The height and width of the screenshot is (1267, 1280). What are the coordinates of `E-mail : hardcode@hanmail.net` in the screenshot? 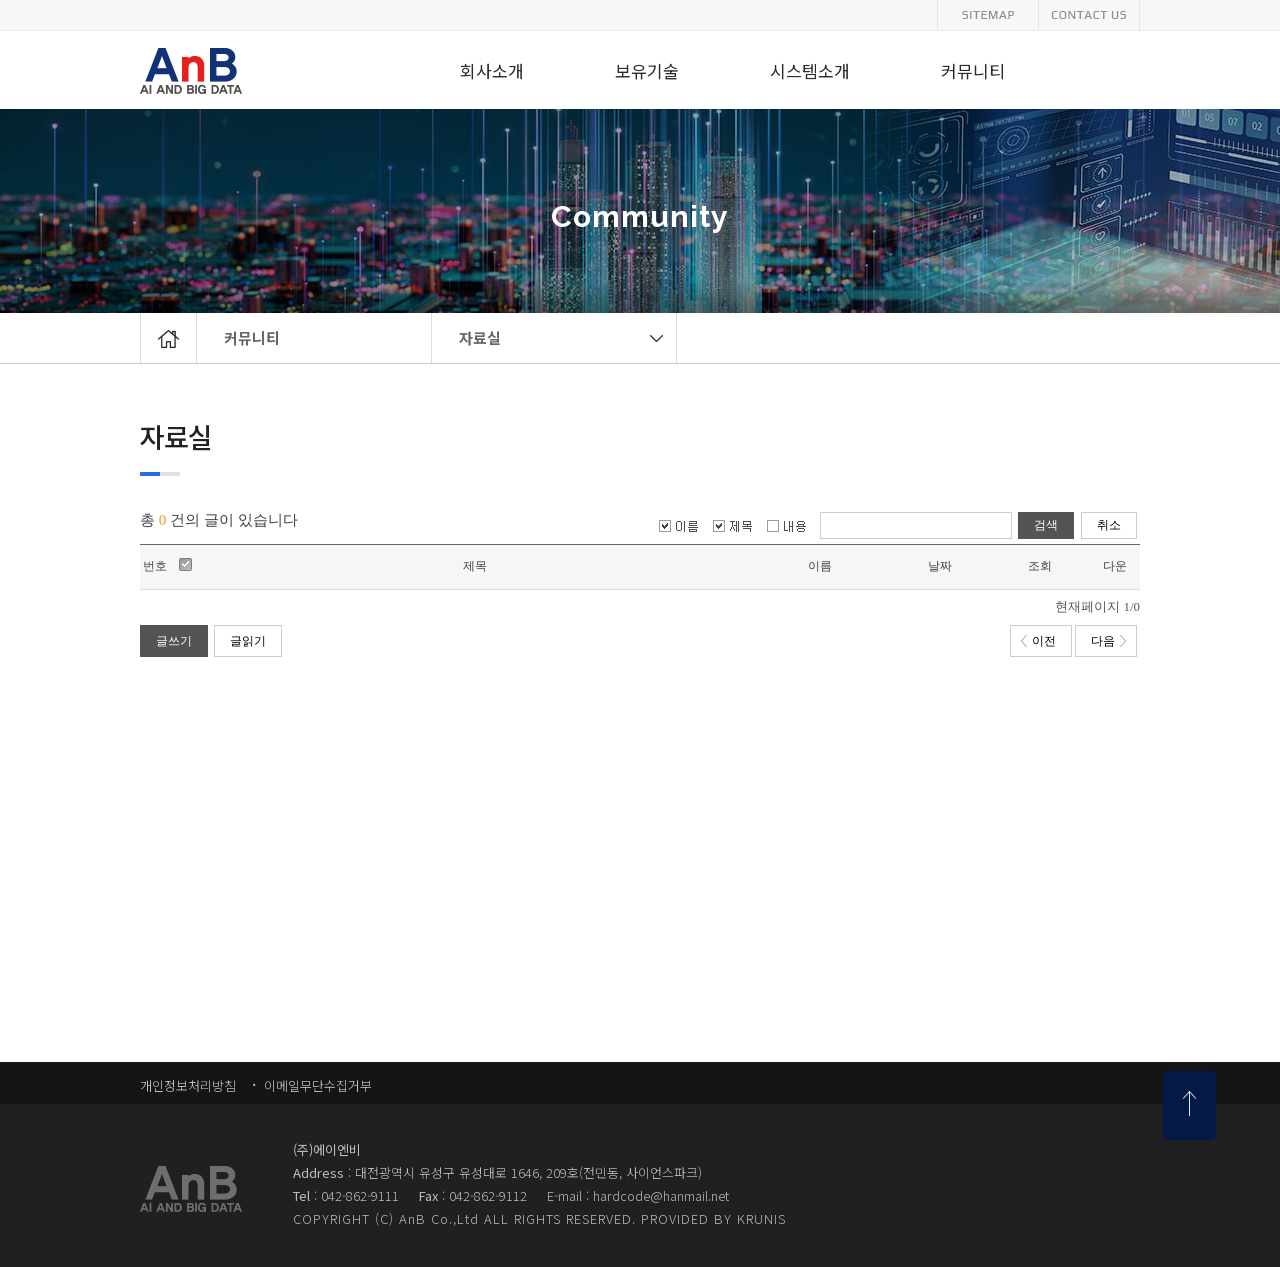 It's located at (638, 1195).